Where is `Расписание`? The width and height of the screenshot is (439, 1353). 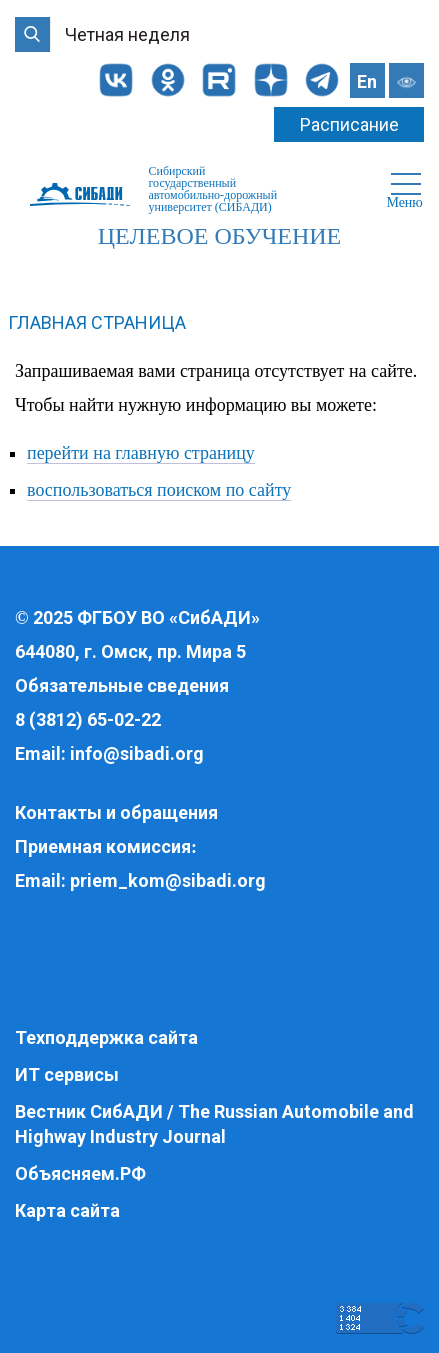
Расписание is located at coordinates (349, 124).